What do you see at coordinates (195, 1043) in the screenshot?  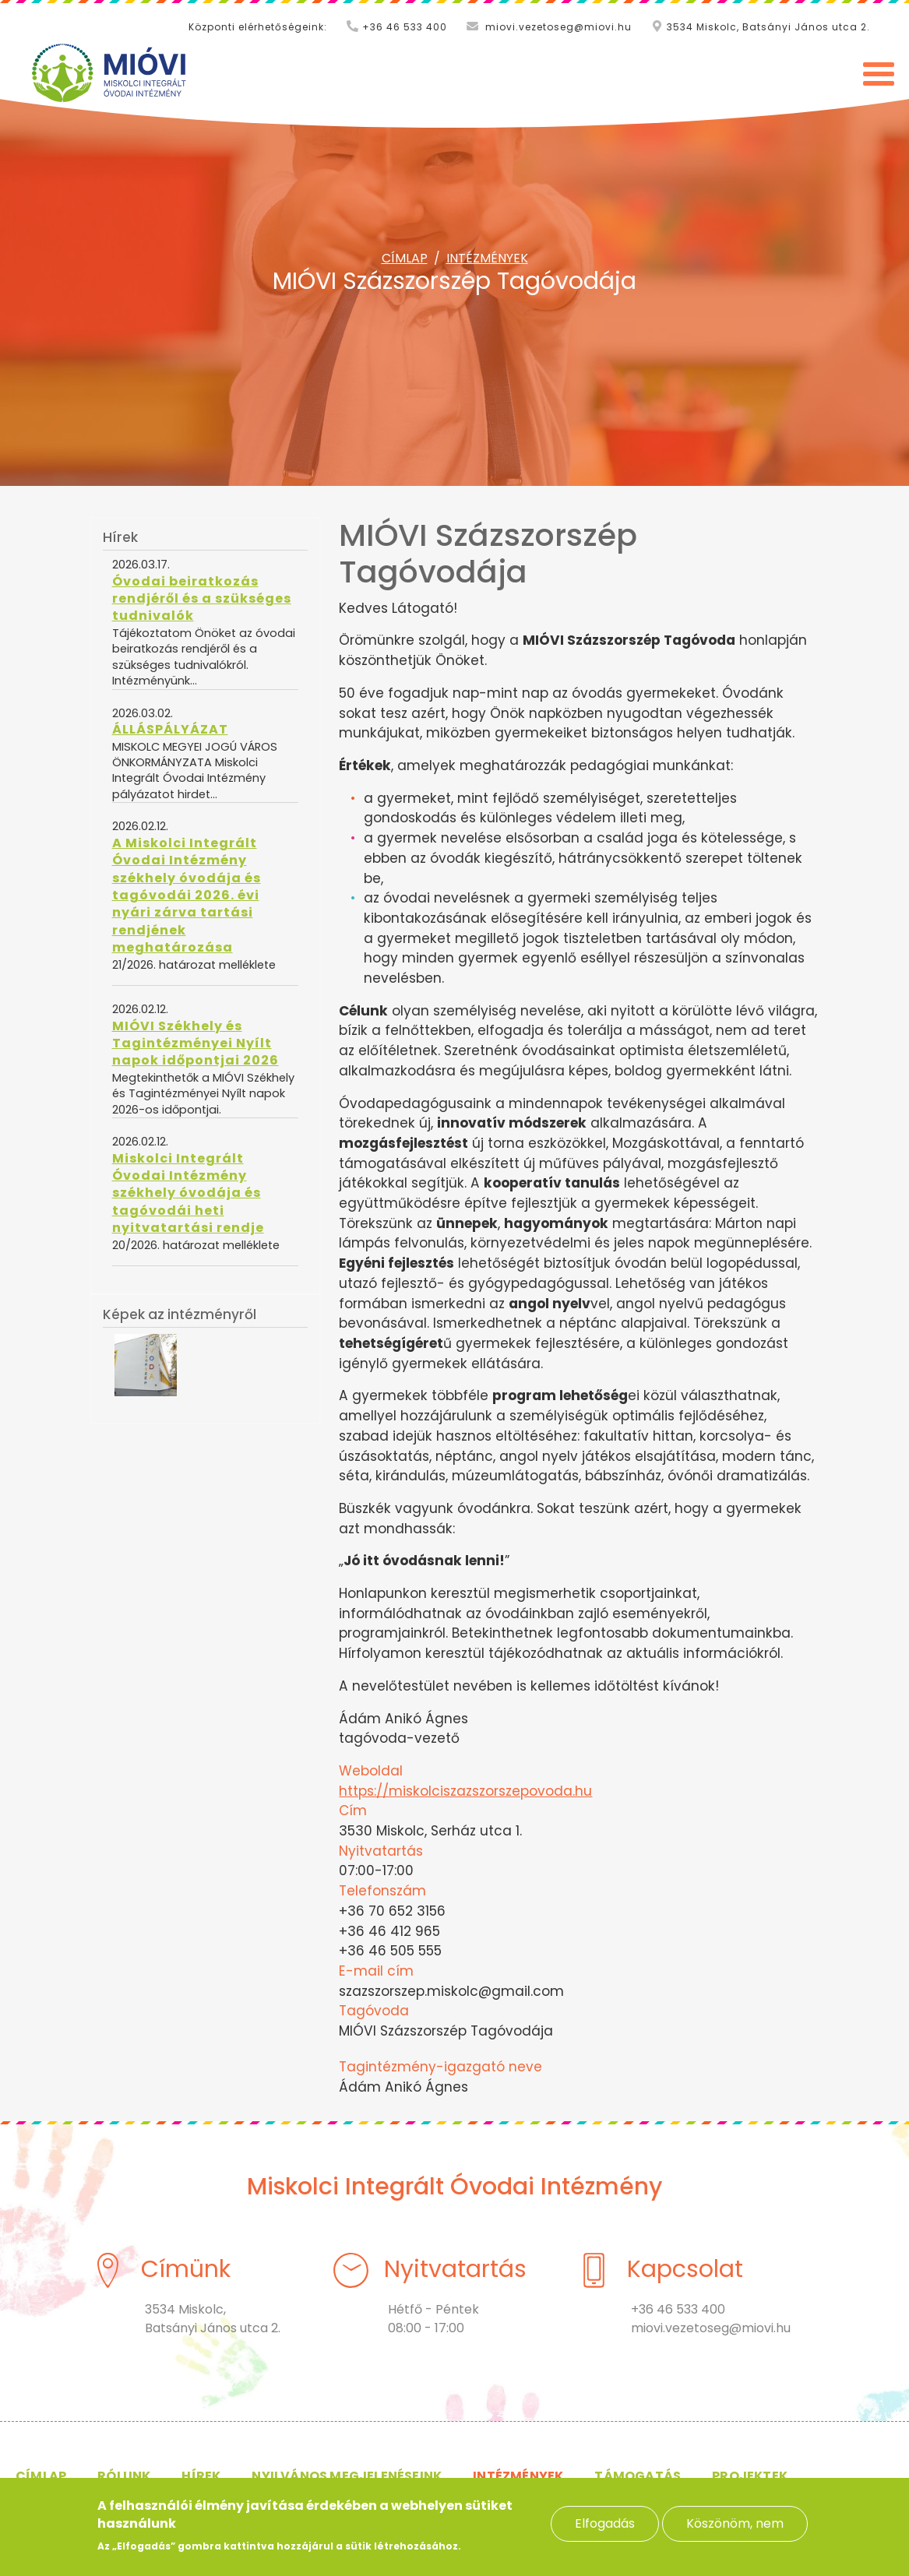 I see `MIÓVI Székhely és Tagintézményei Nyílt napok időpontjai 2026` at bounding box center [195, 1043].